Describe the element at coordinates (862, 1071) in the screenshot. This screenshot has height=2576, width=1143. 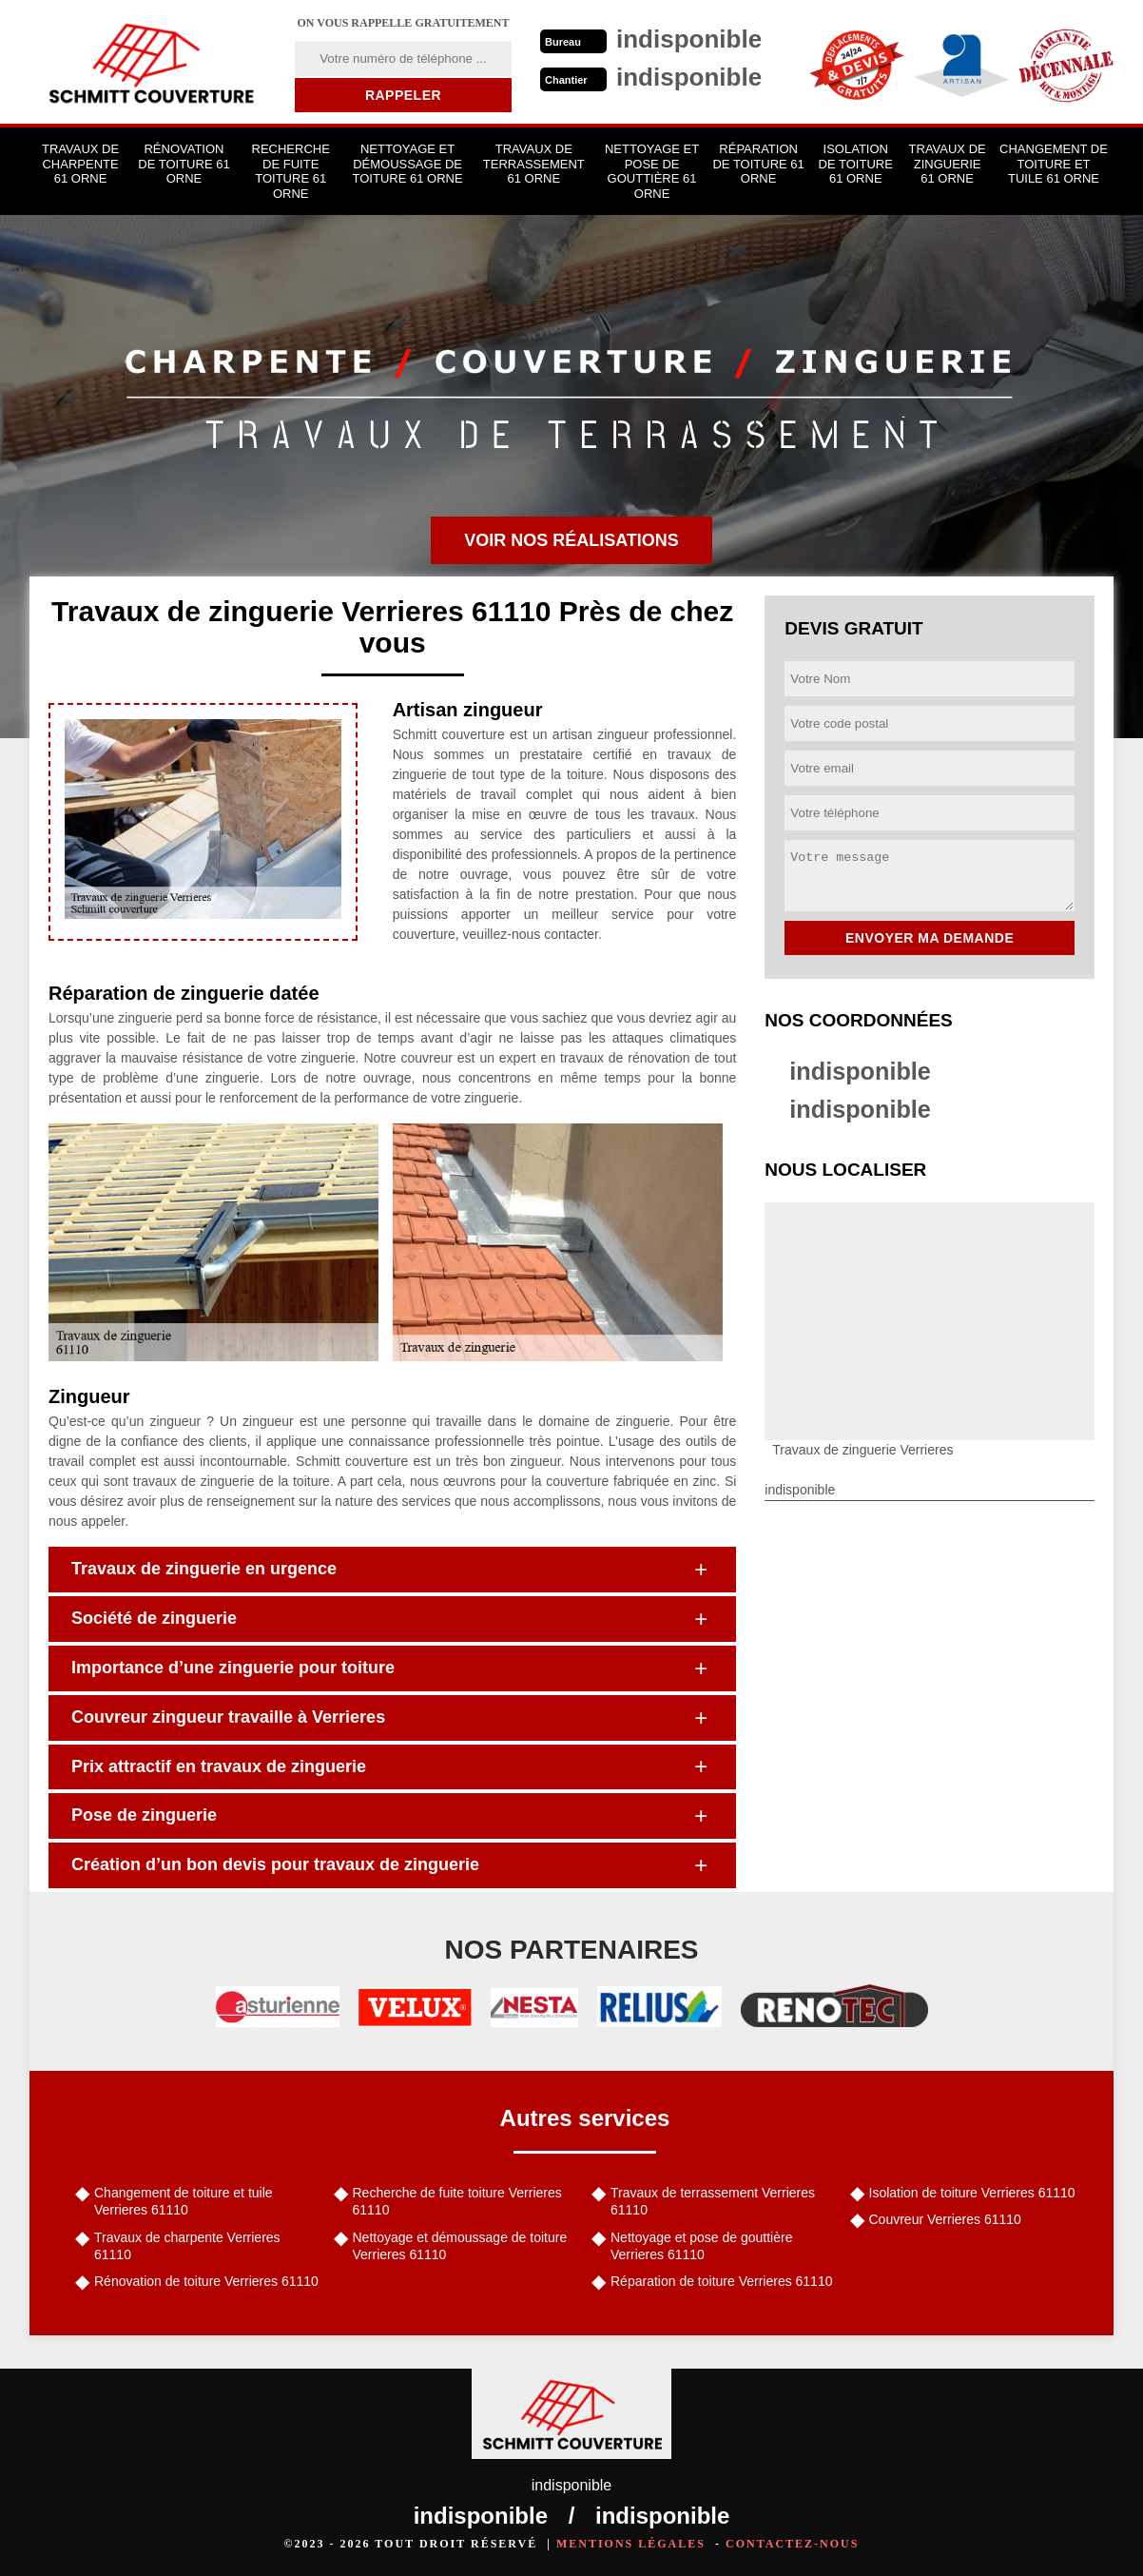
I see `indisponible` at that location.